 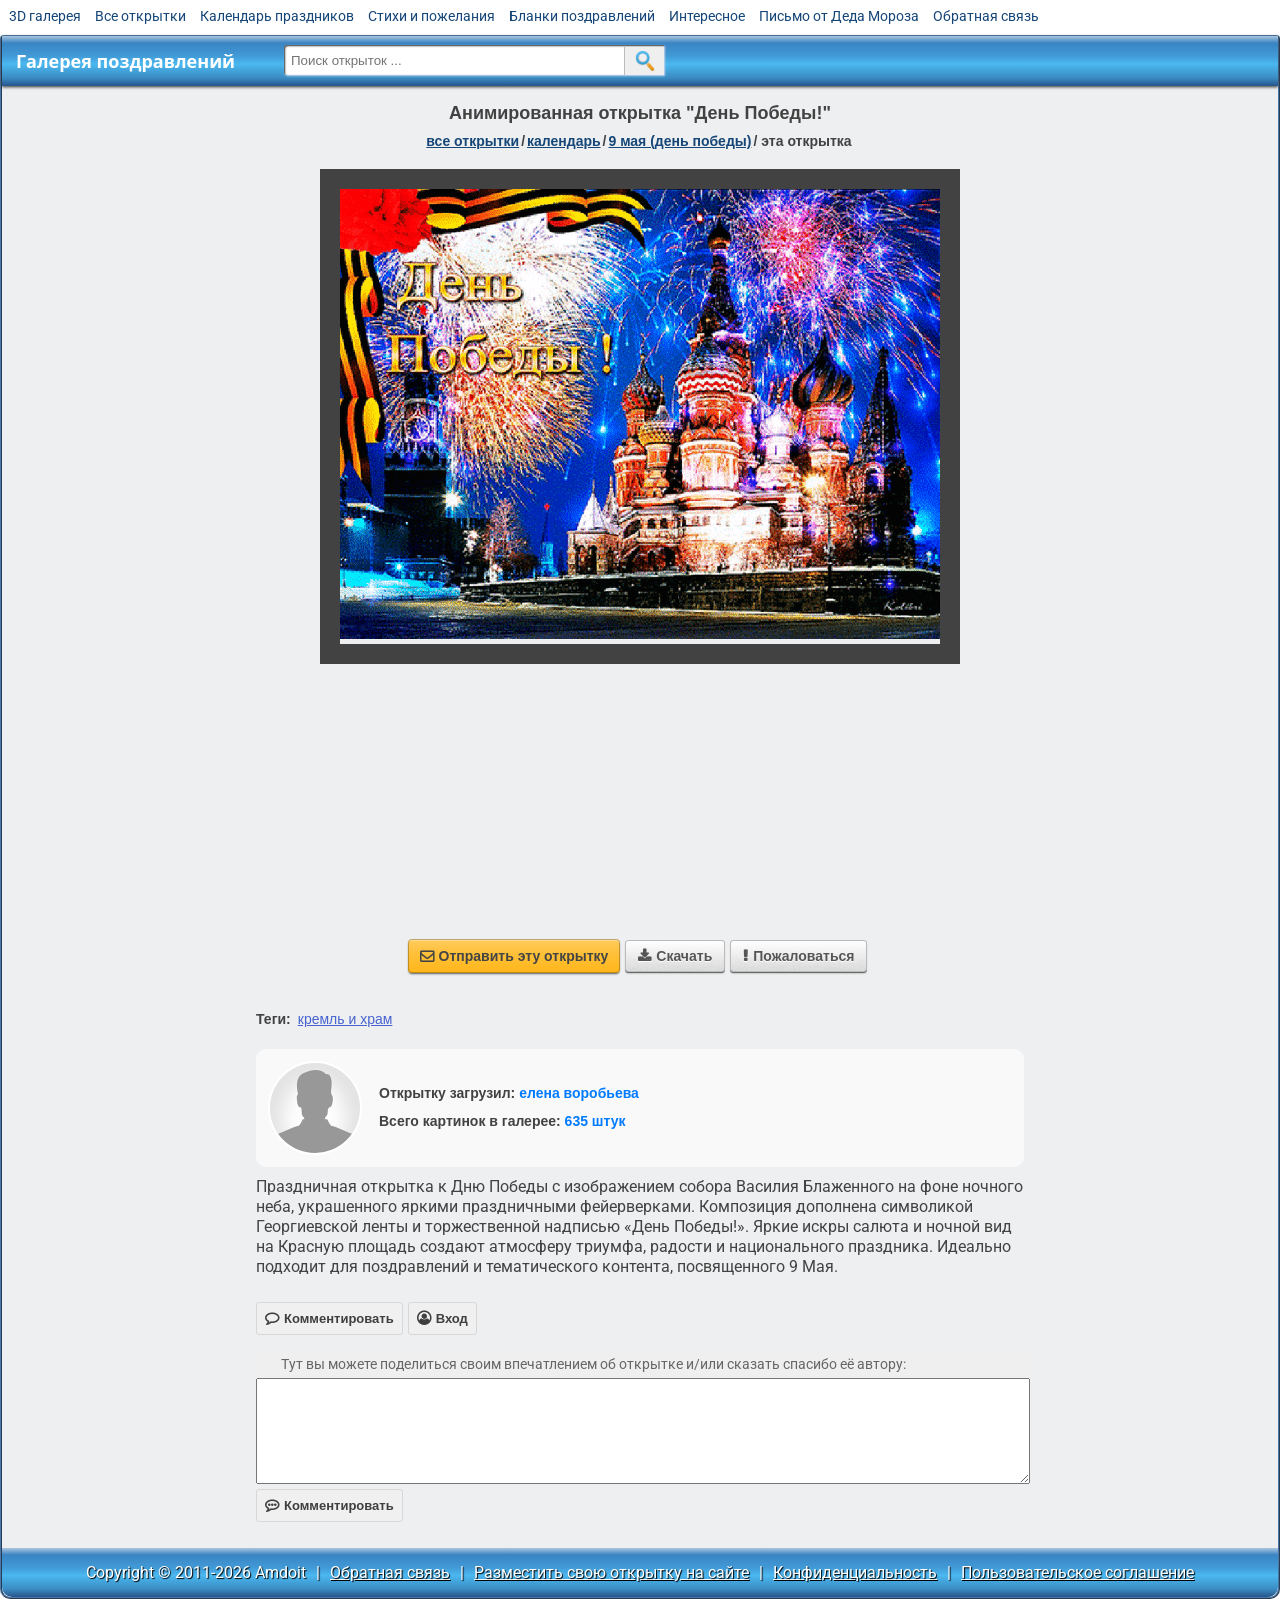 What do you see at coordinates (611, 1572) in the screenshot?
I see `Разместить свою открытку на сайте` at bounding box center [611, 1572].